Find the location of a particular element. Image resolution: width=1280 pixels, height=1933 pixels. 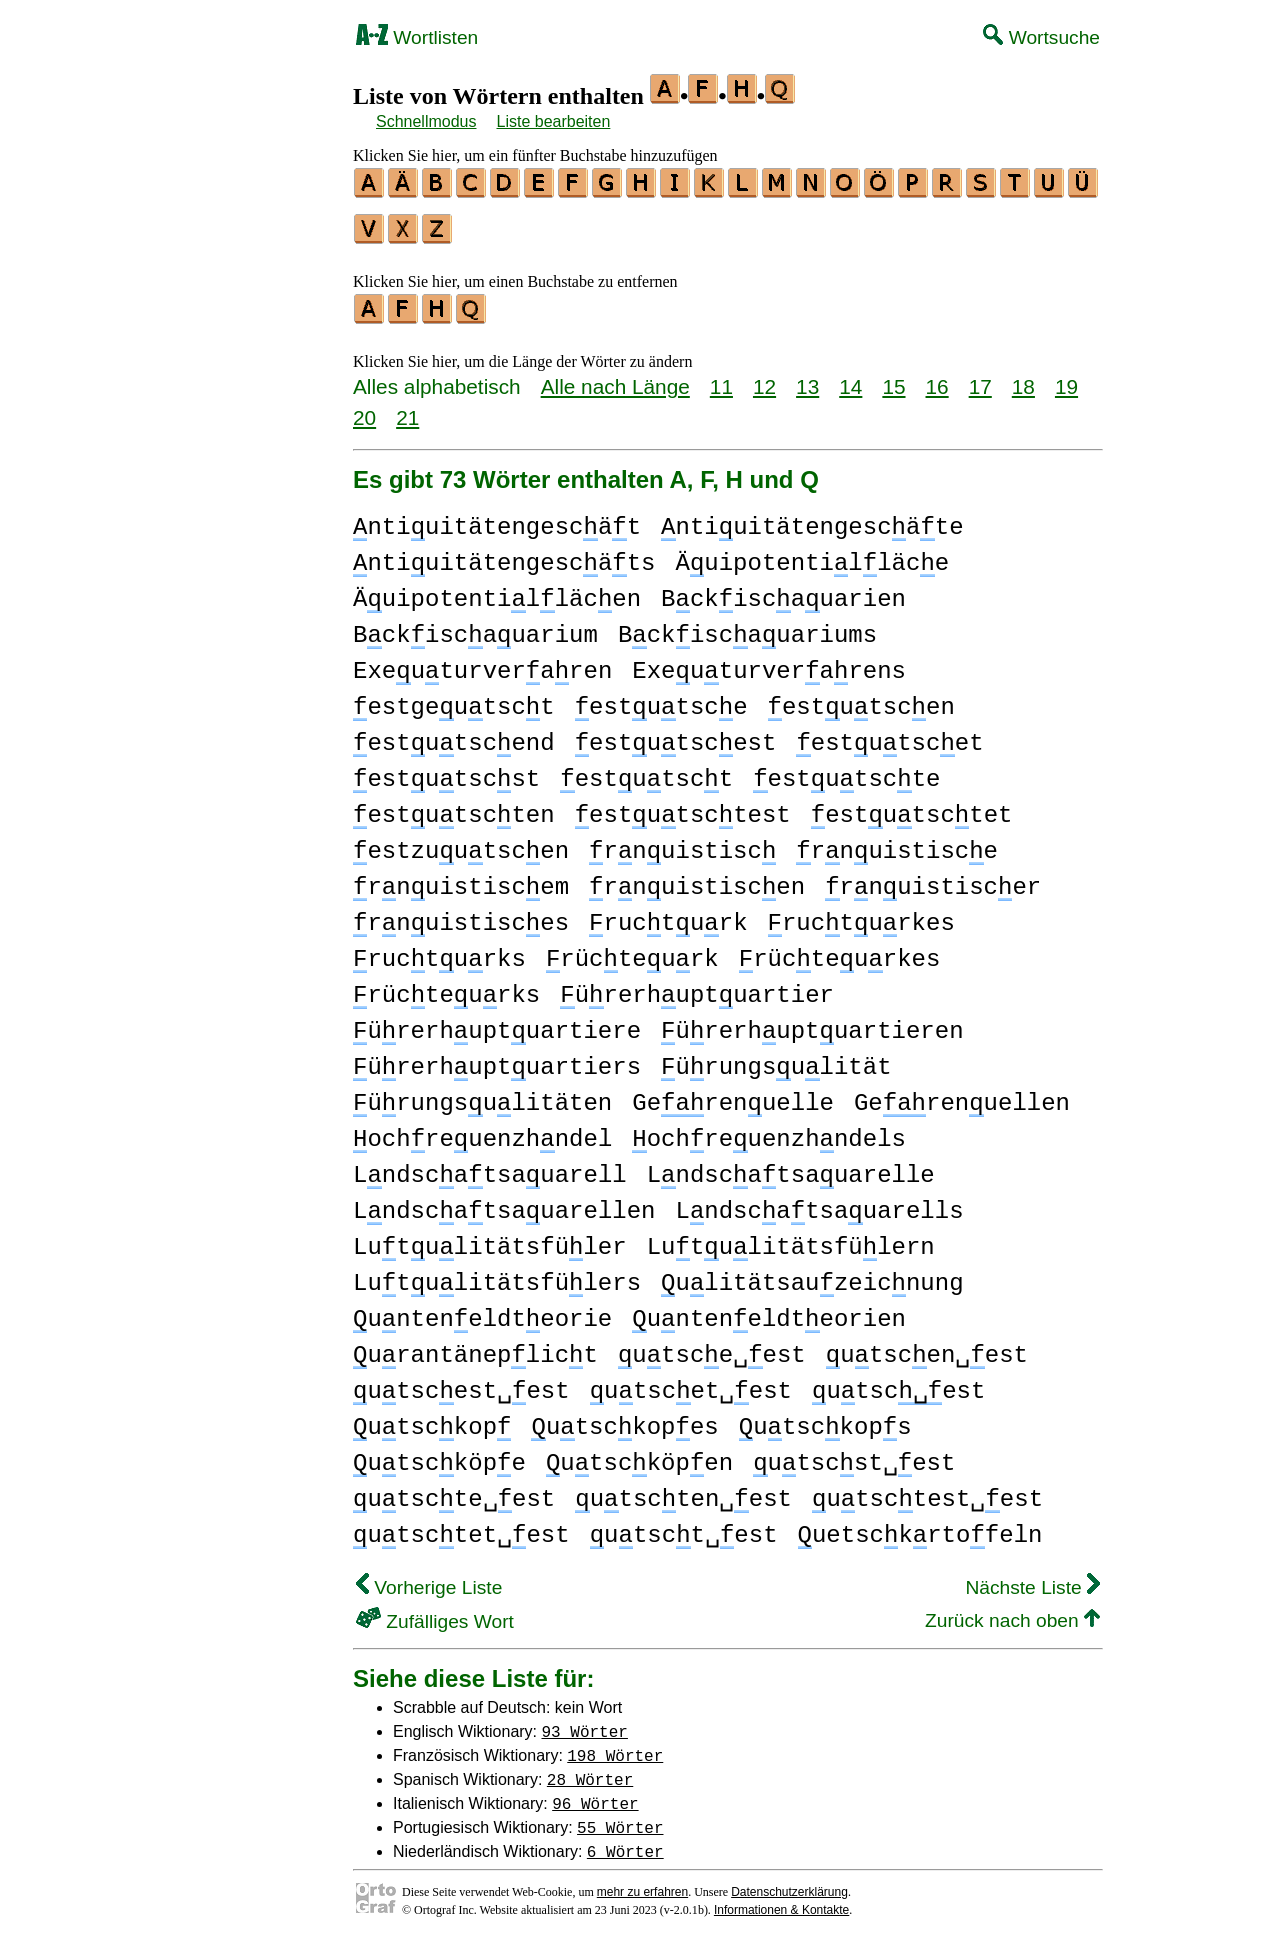

estutscest is located at coordinates (676, 734).